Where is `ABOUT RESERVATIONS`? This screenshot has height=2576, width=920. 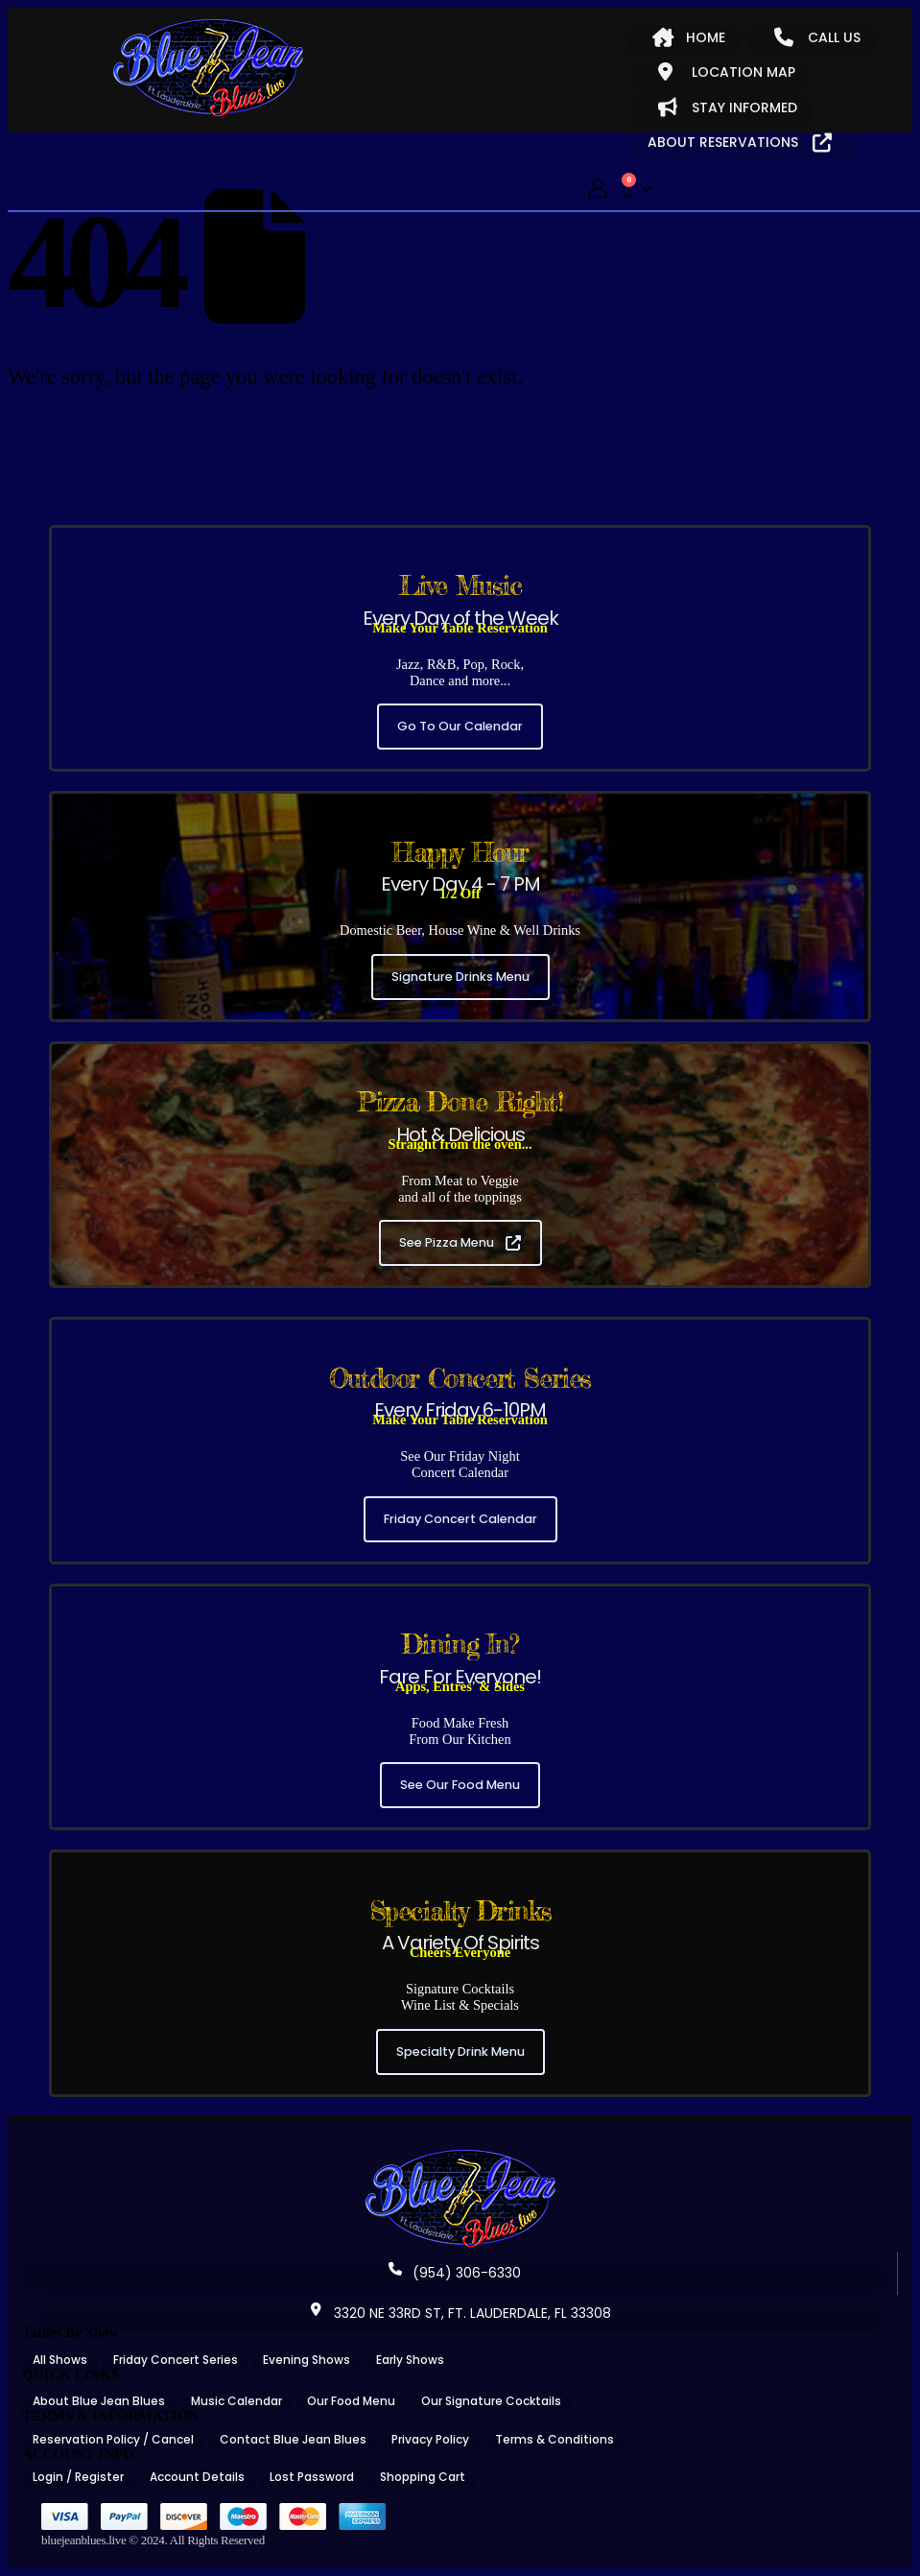 ABOUT RESERVATIONS is located at coordinates (740, 142).